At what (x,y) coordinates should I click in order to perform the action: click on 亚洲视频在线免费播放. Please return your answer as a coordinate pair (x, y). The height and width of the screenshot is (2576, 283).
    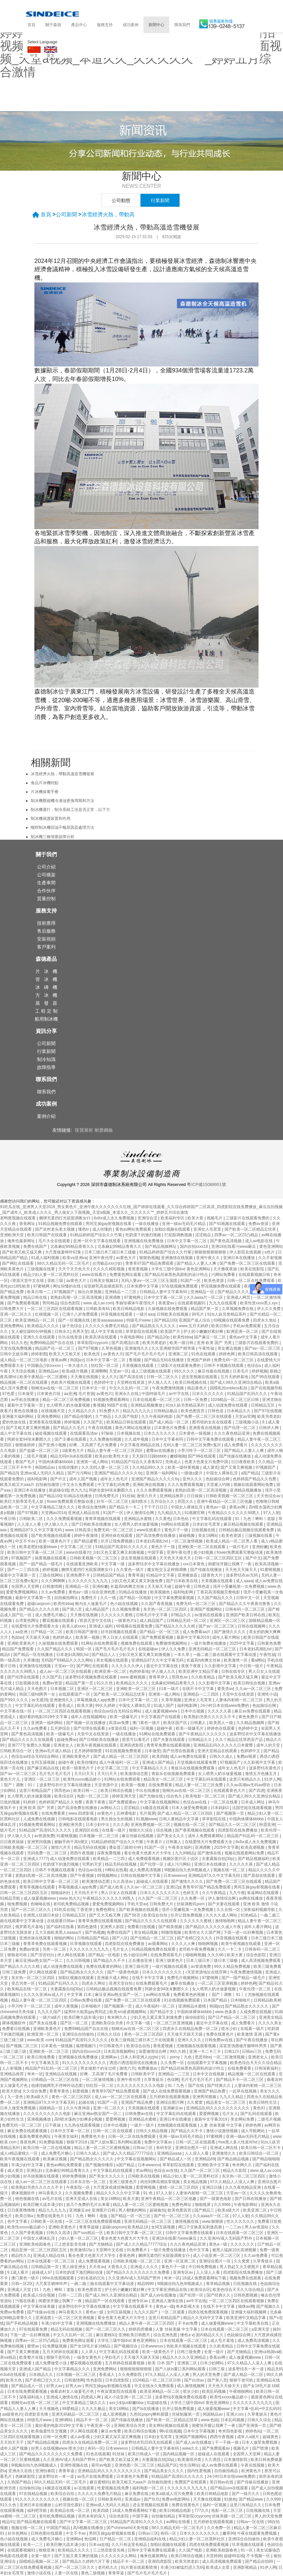
    Looking at the image, I should click on (144, 1241).